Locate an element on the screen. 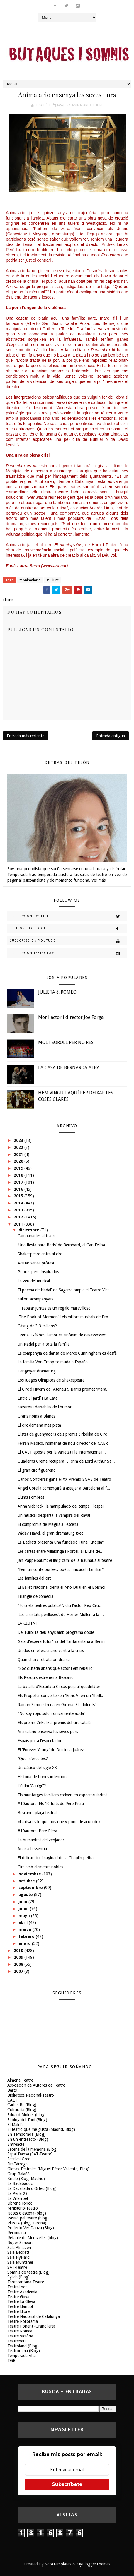 The height and width of the screenshot is (2576, 134). Història de bones intencions is located at coordinates (43, 1776).